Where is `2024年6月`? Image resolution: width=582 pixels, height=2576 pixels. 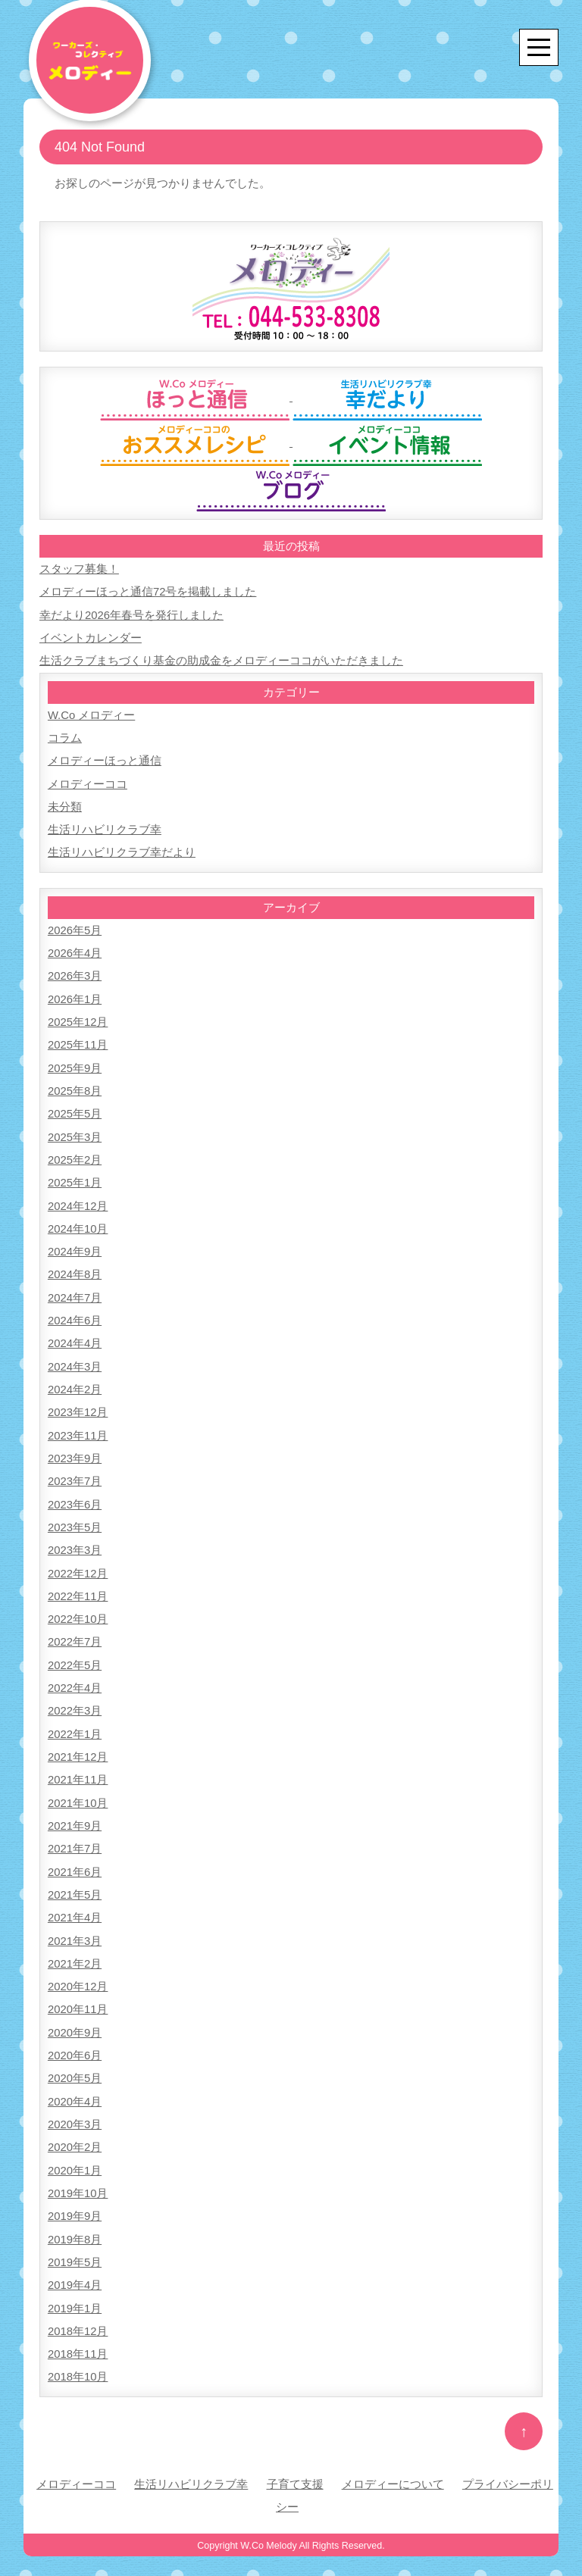
2024年6月 is located at coordinates (75, 1313).